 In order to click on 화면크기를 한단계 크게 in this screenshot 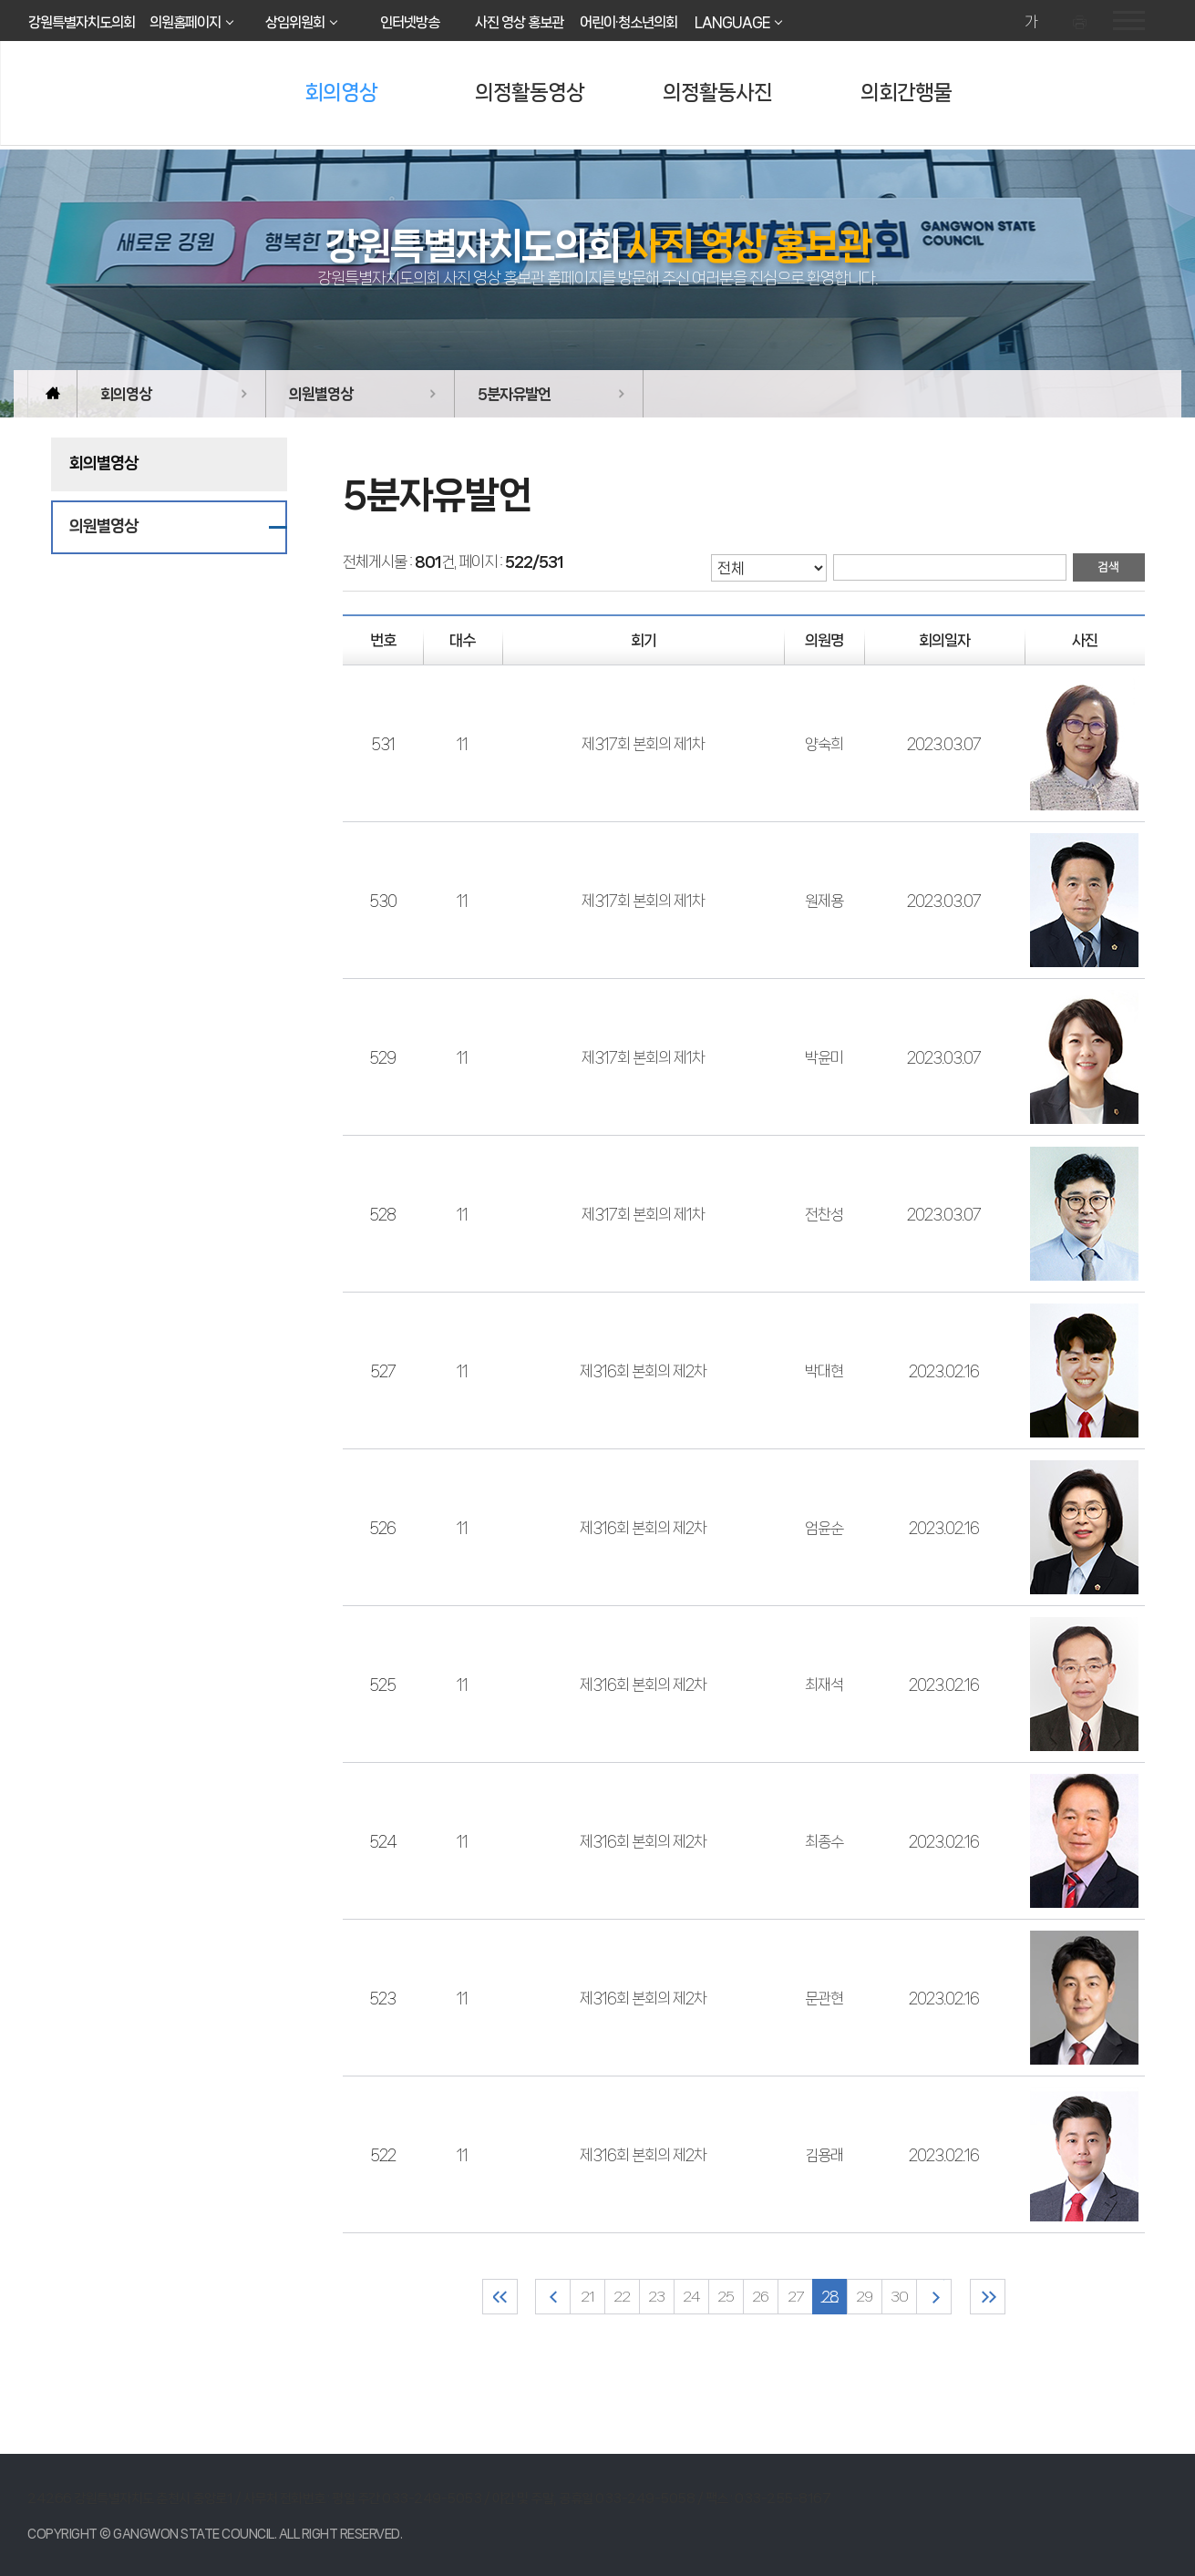, I will do `click(1005, 22)`.